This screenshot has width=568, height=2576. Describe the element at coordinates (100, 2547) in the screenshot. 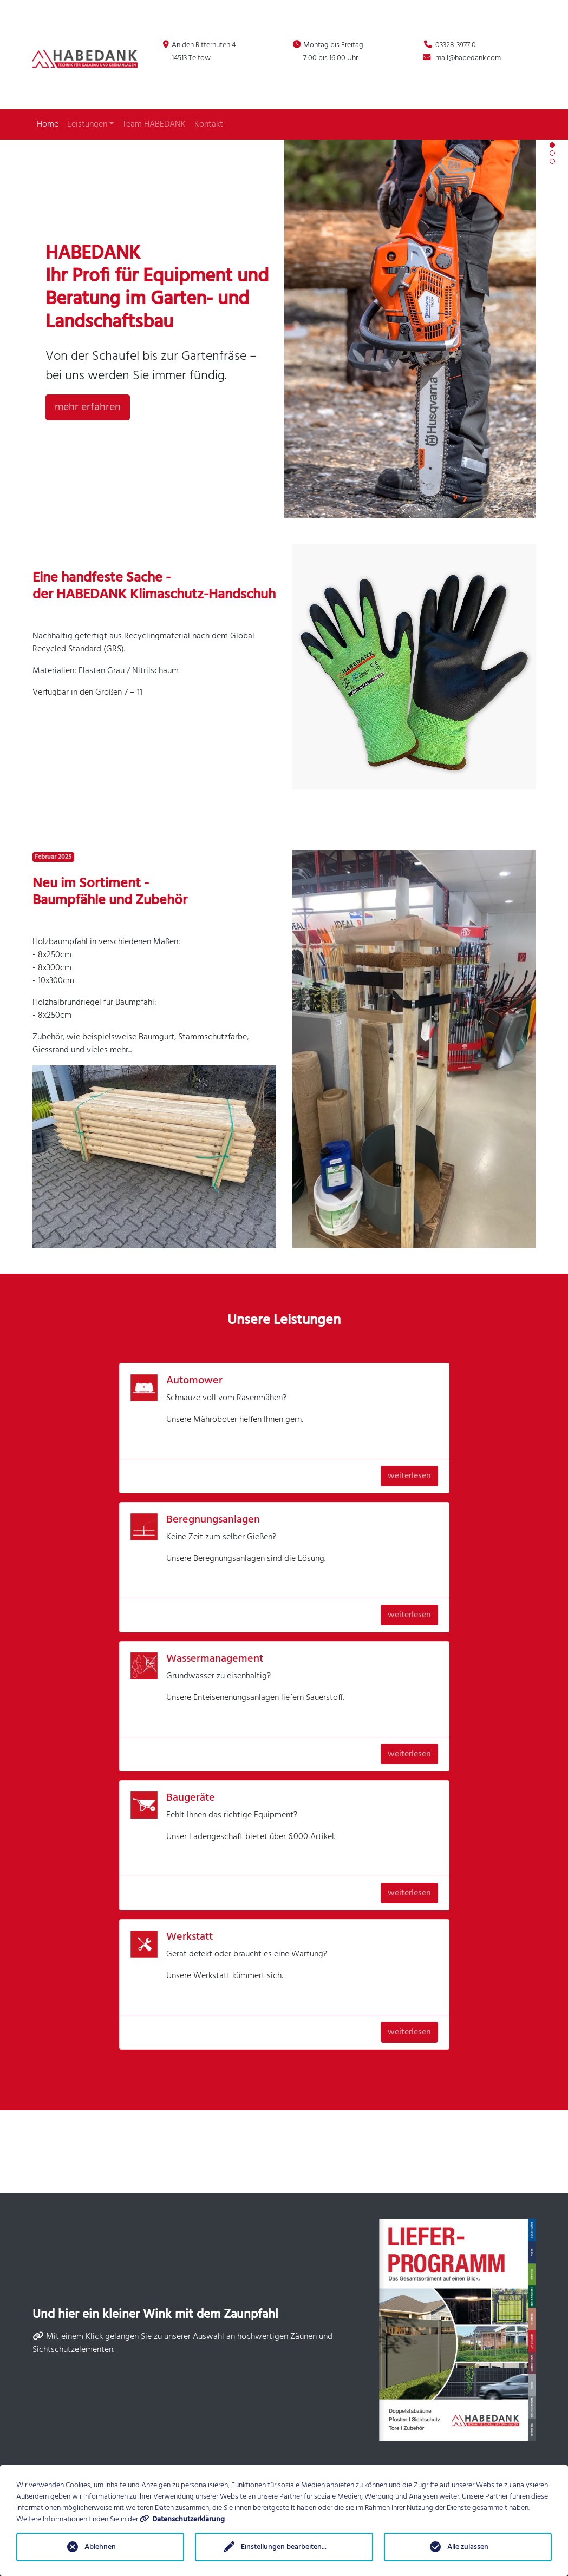

I see `Ablehnen` at that location.